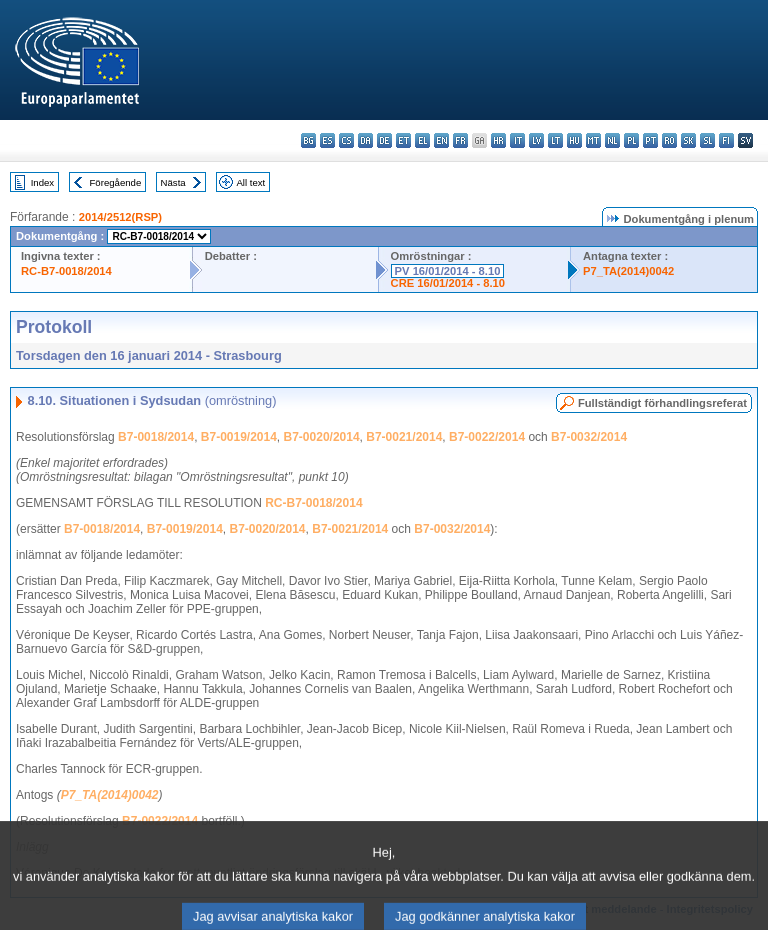  What do you see at coordinates (346, 140) in the screenshot?
I see `cs - čeština` at bounding box center [346, 140].